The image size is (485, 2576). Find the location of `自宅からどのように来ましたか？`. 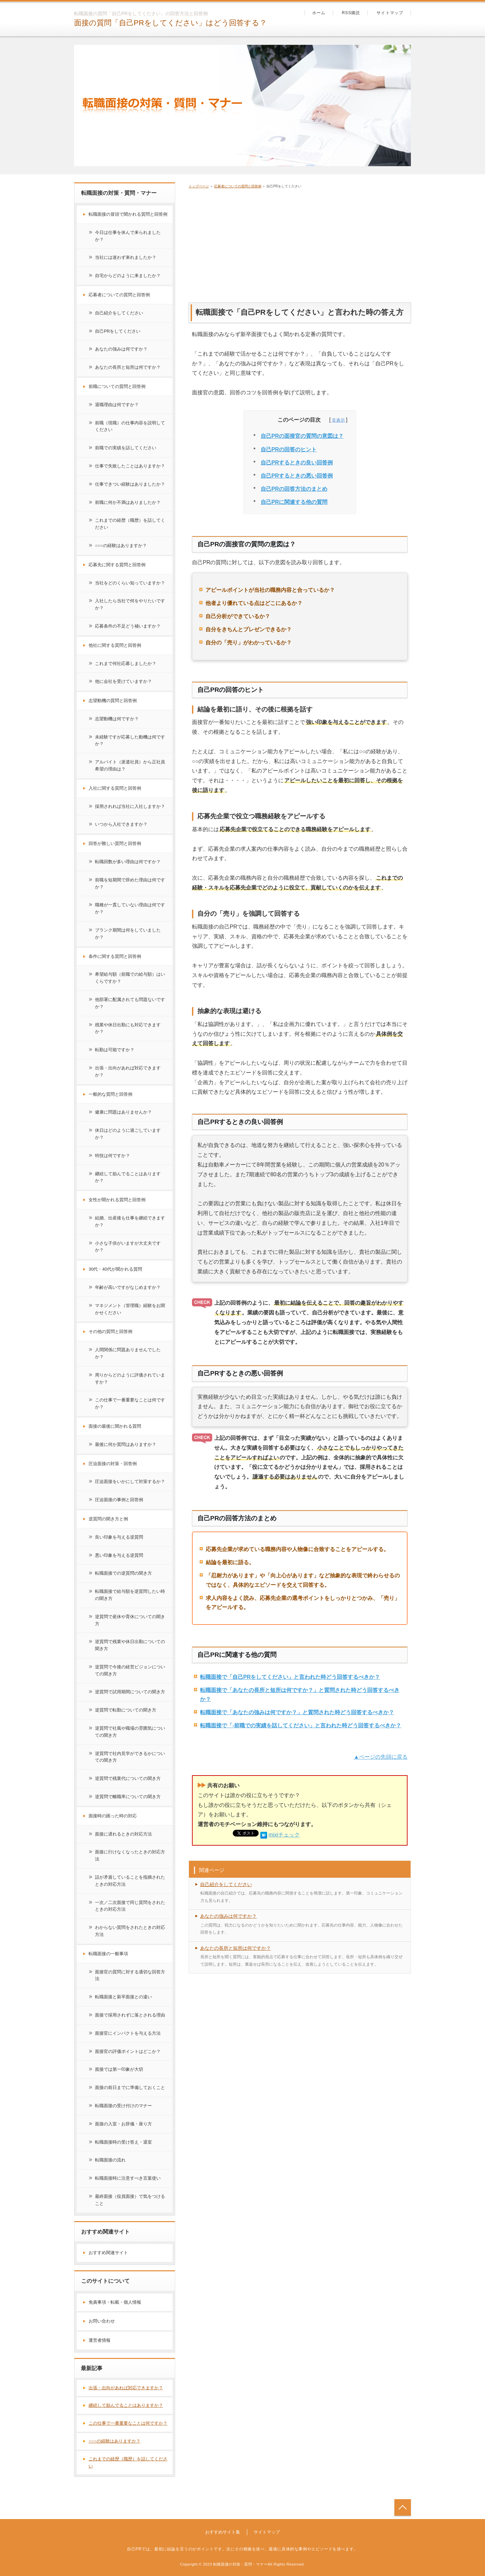

自宅からどのように来ましたか？ is located at coordinates (128, 275).